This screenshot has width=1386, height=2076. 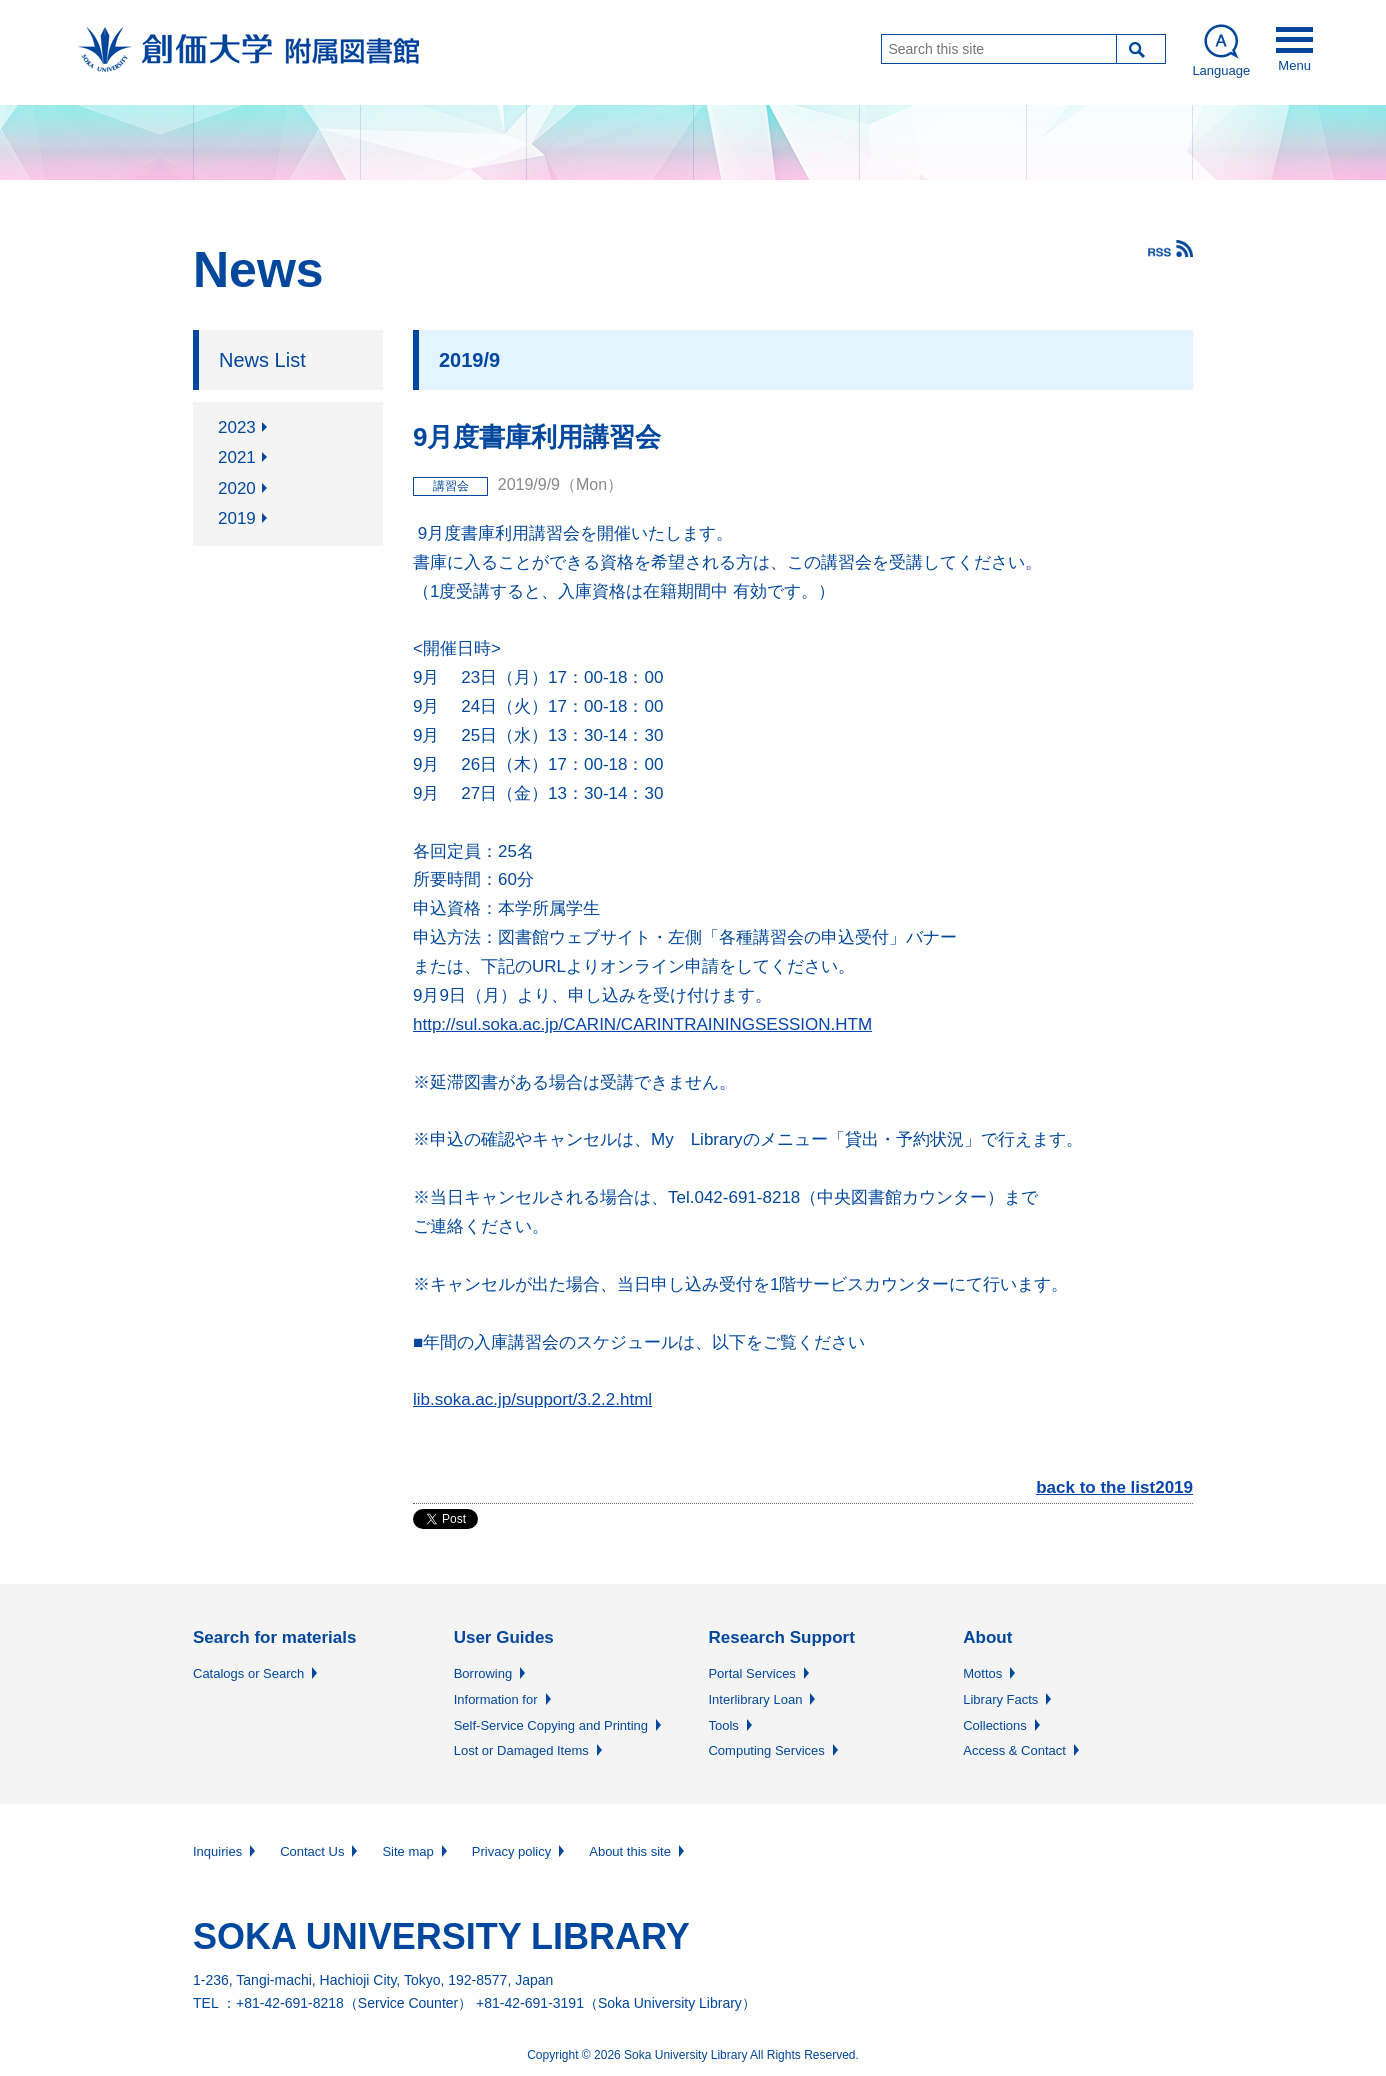 What do you see at coordinates (496, 1699) in the screenshot?
I see `Information for` at bounding box center [496, 1699].